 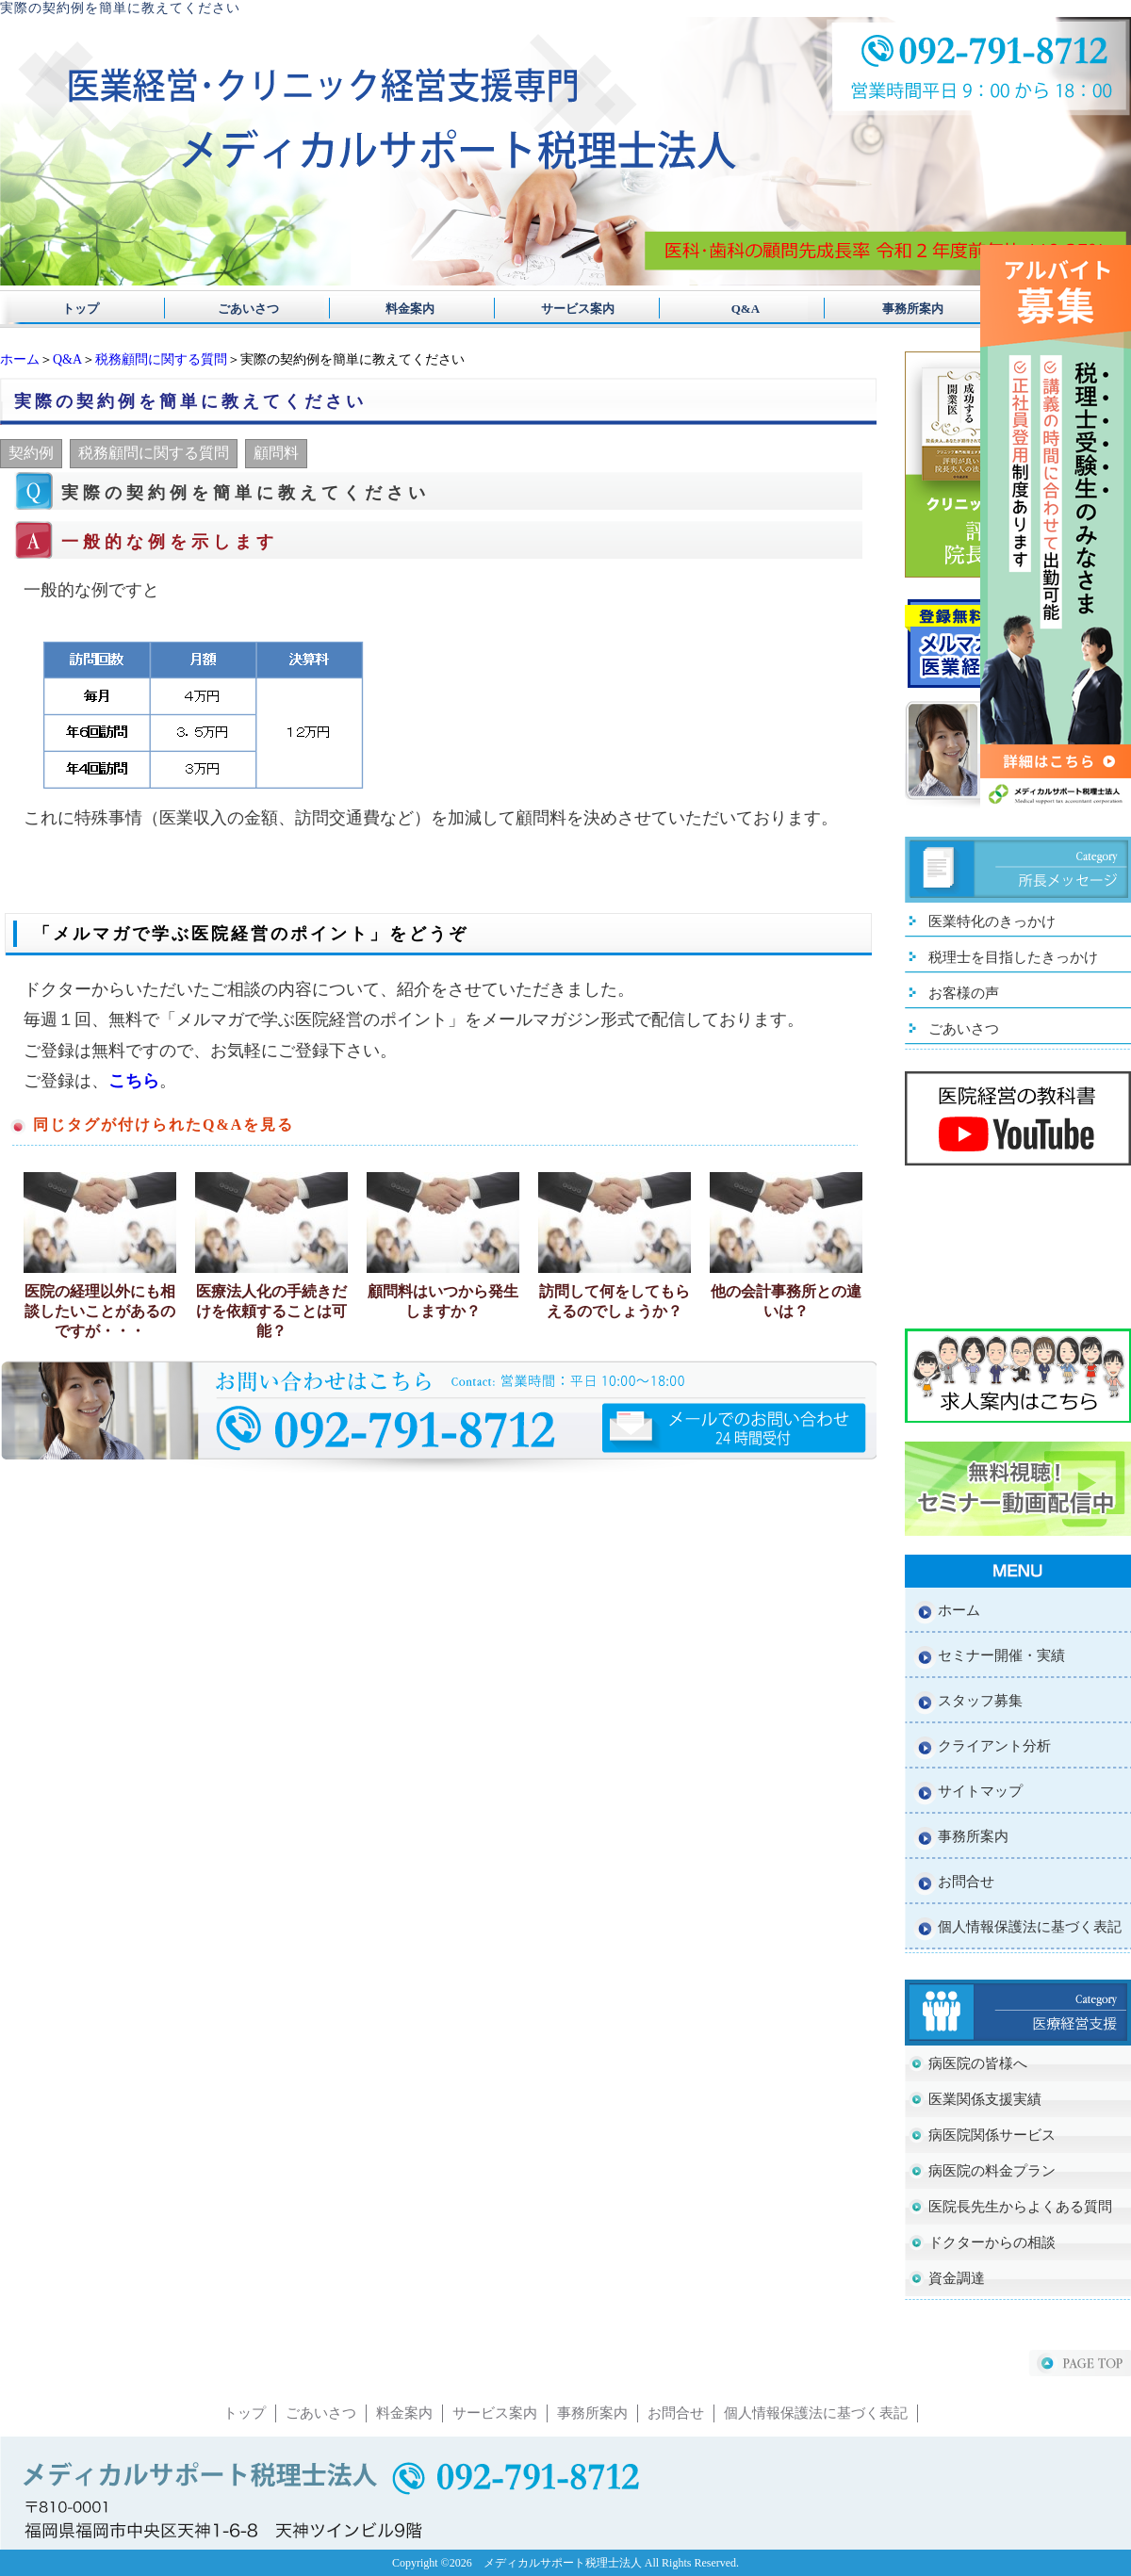 I want to click on 顧問料はいつから発生しますか？, so click(x=443, y=1301).